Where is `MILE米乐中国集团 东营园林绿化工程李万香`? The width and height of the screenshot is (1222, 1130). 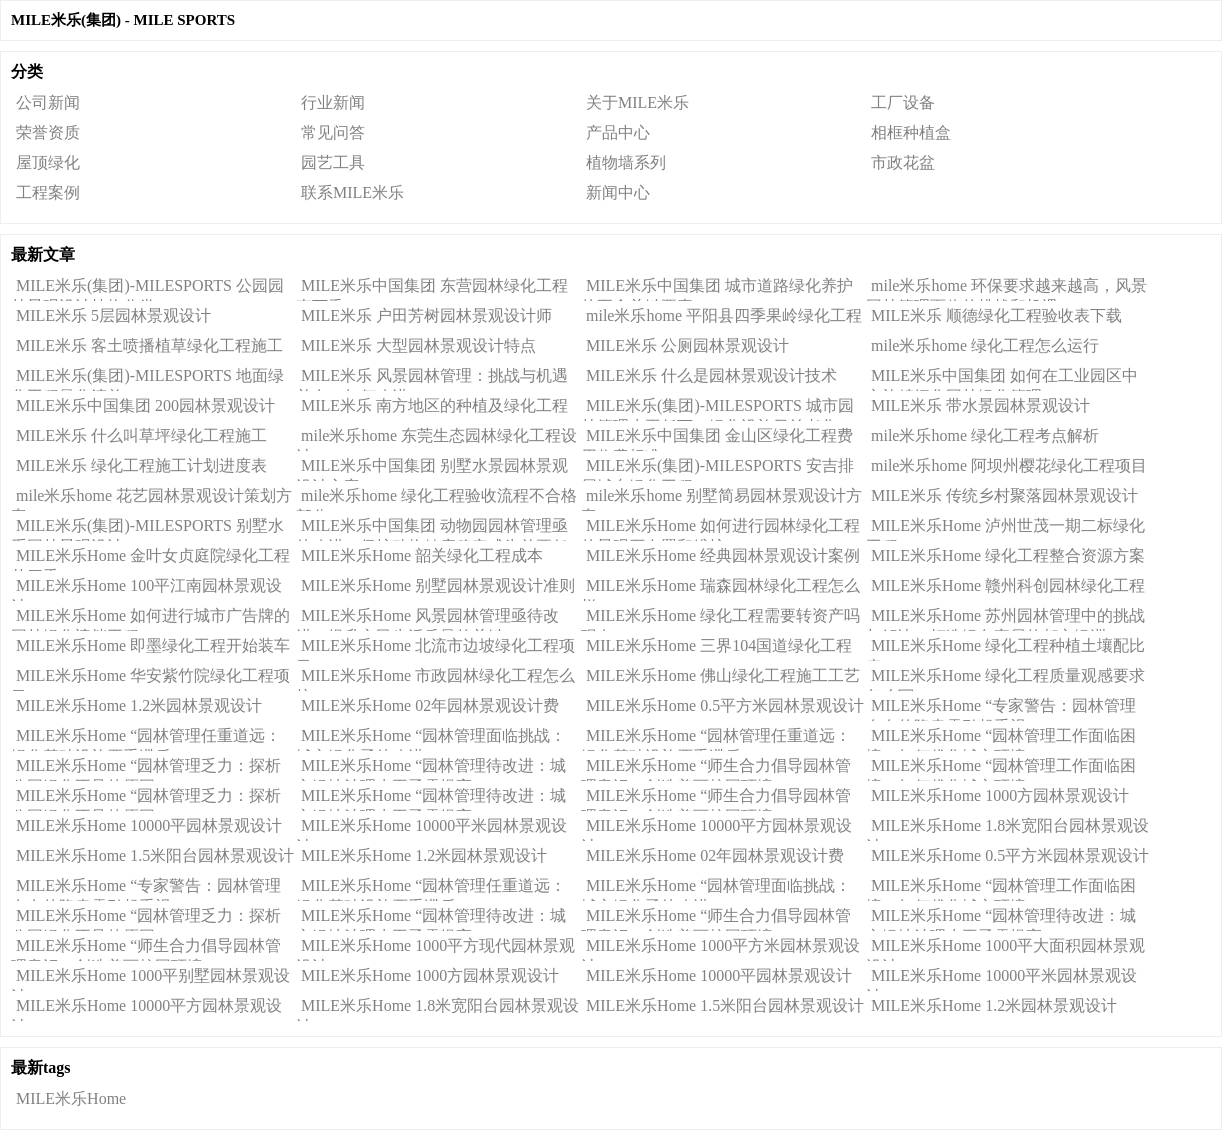
MILE米乐中国集团 东营园林绿化工程李万香 is located at coordinates (432, 289).